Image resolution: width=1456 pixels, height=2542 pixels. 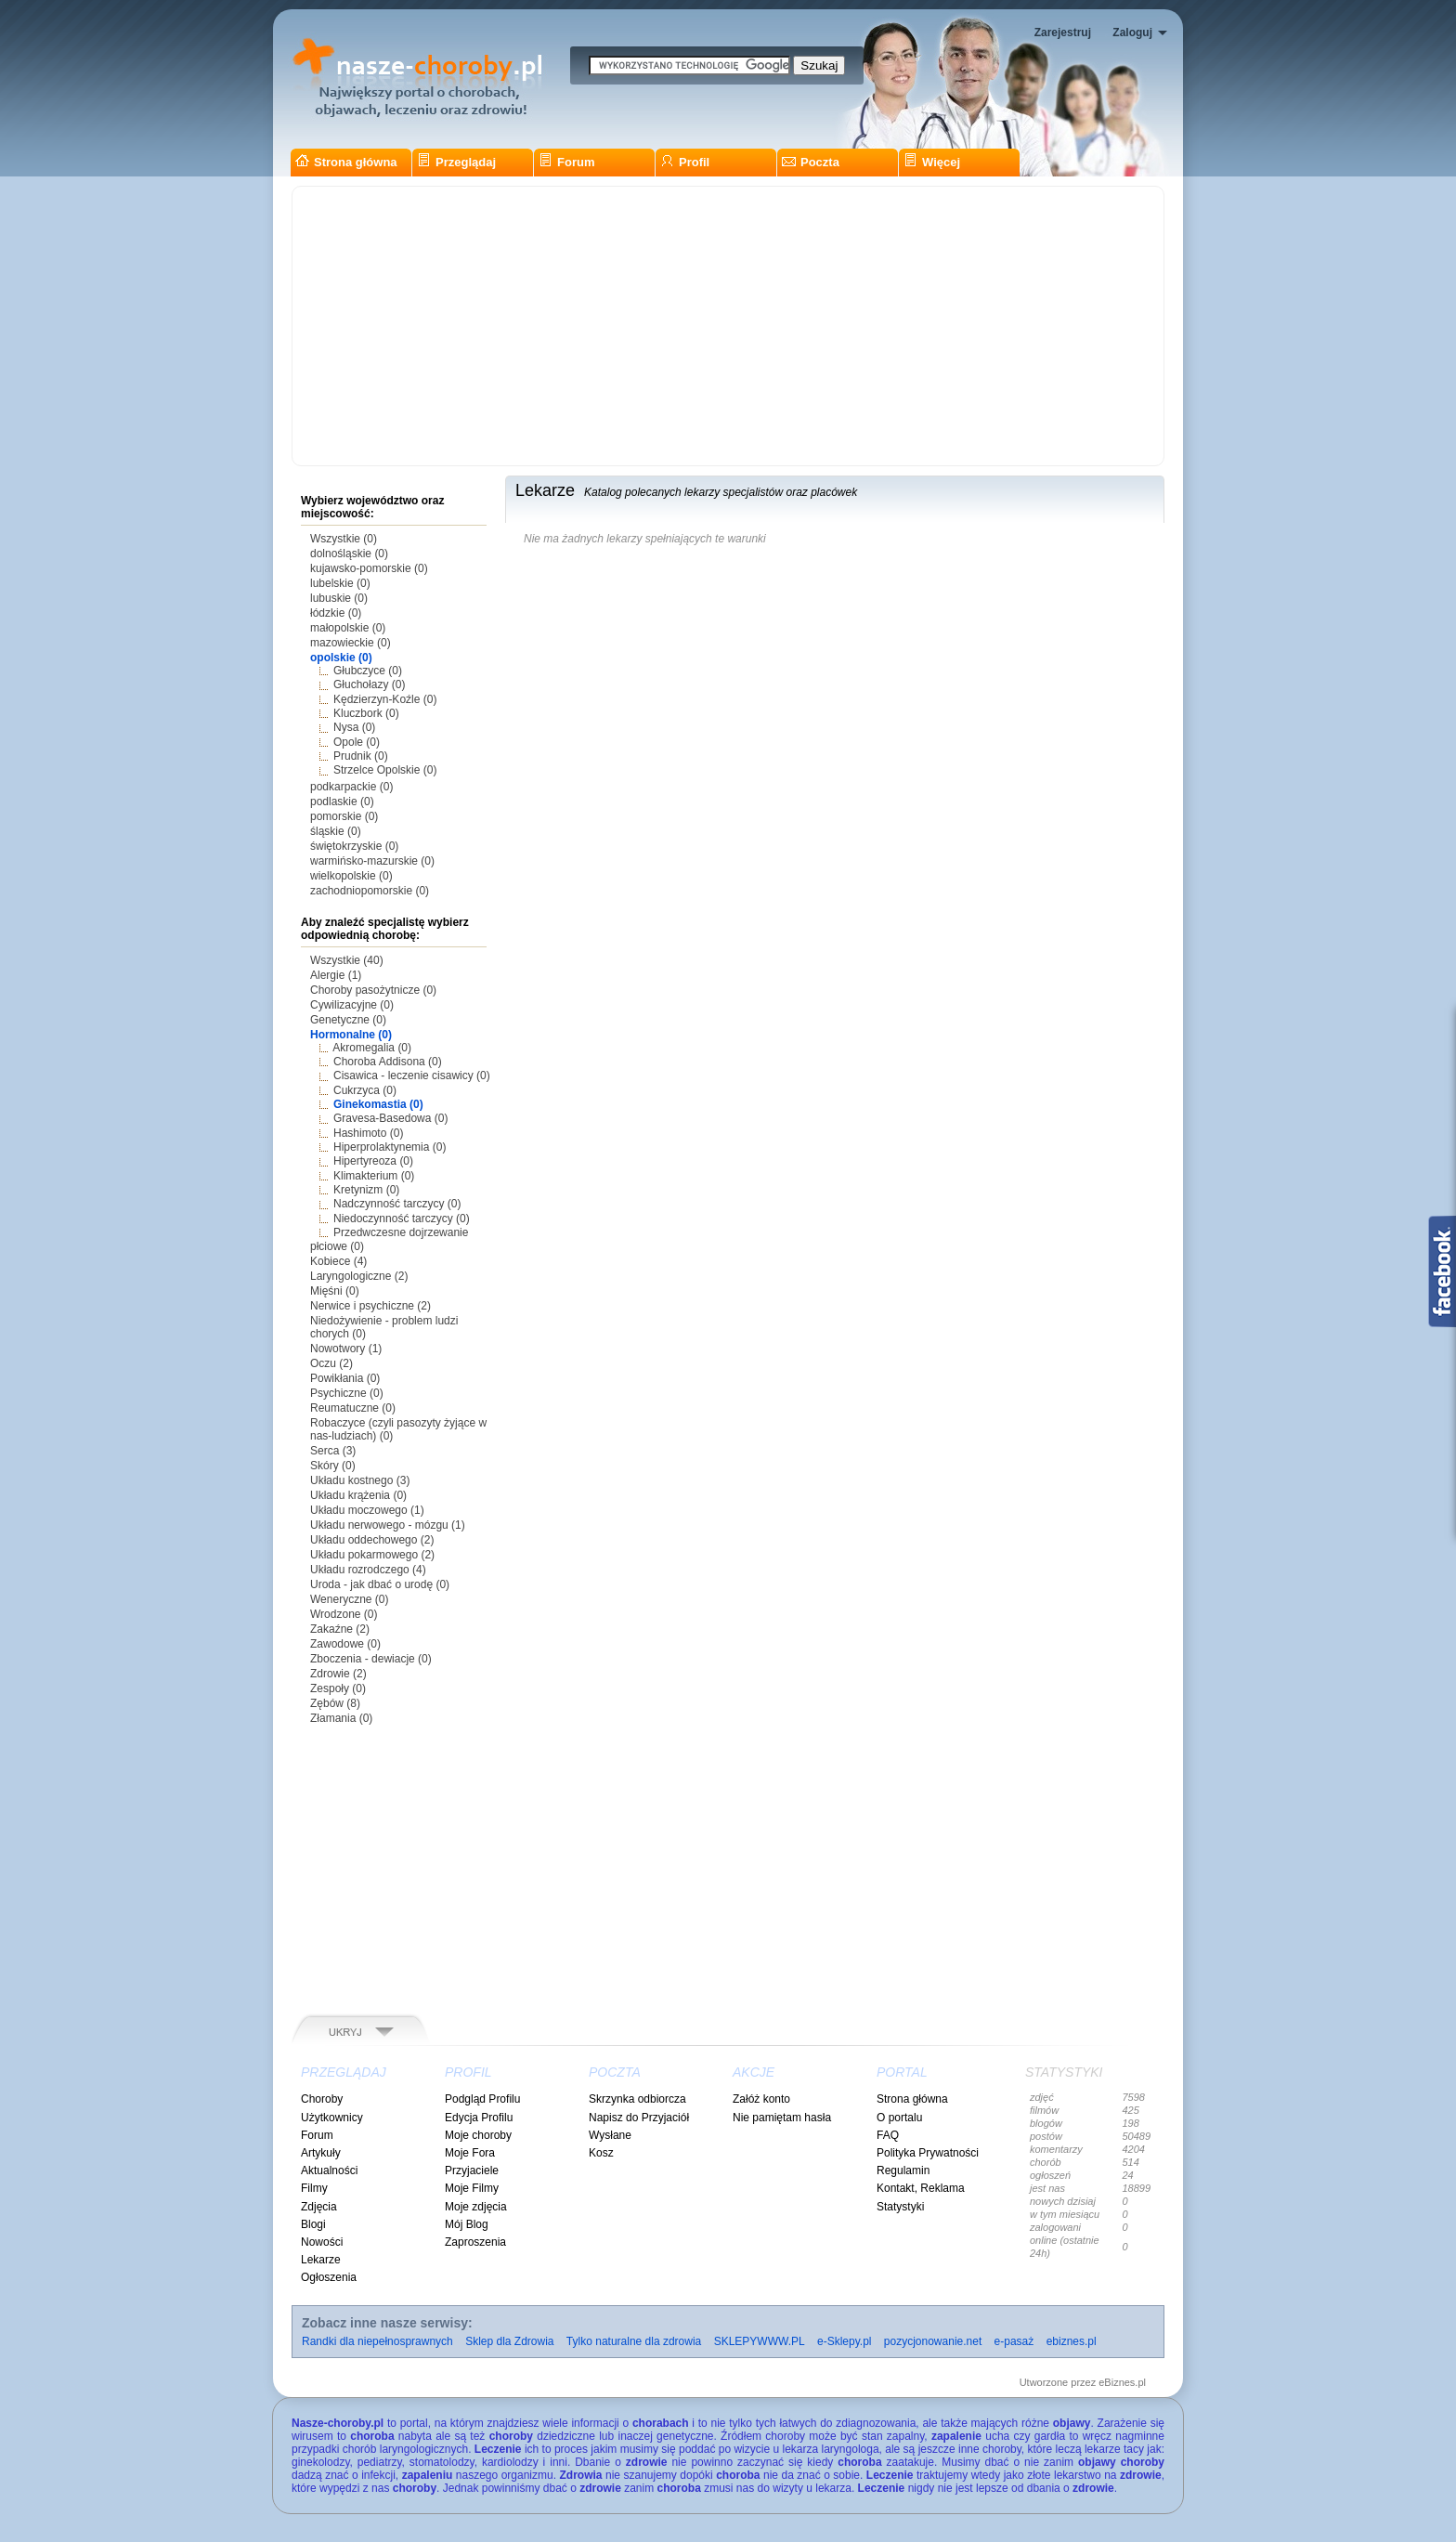 I want to click on Profil, so click(x=684, y=162).